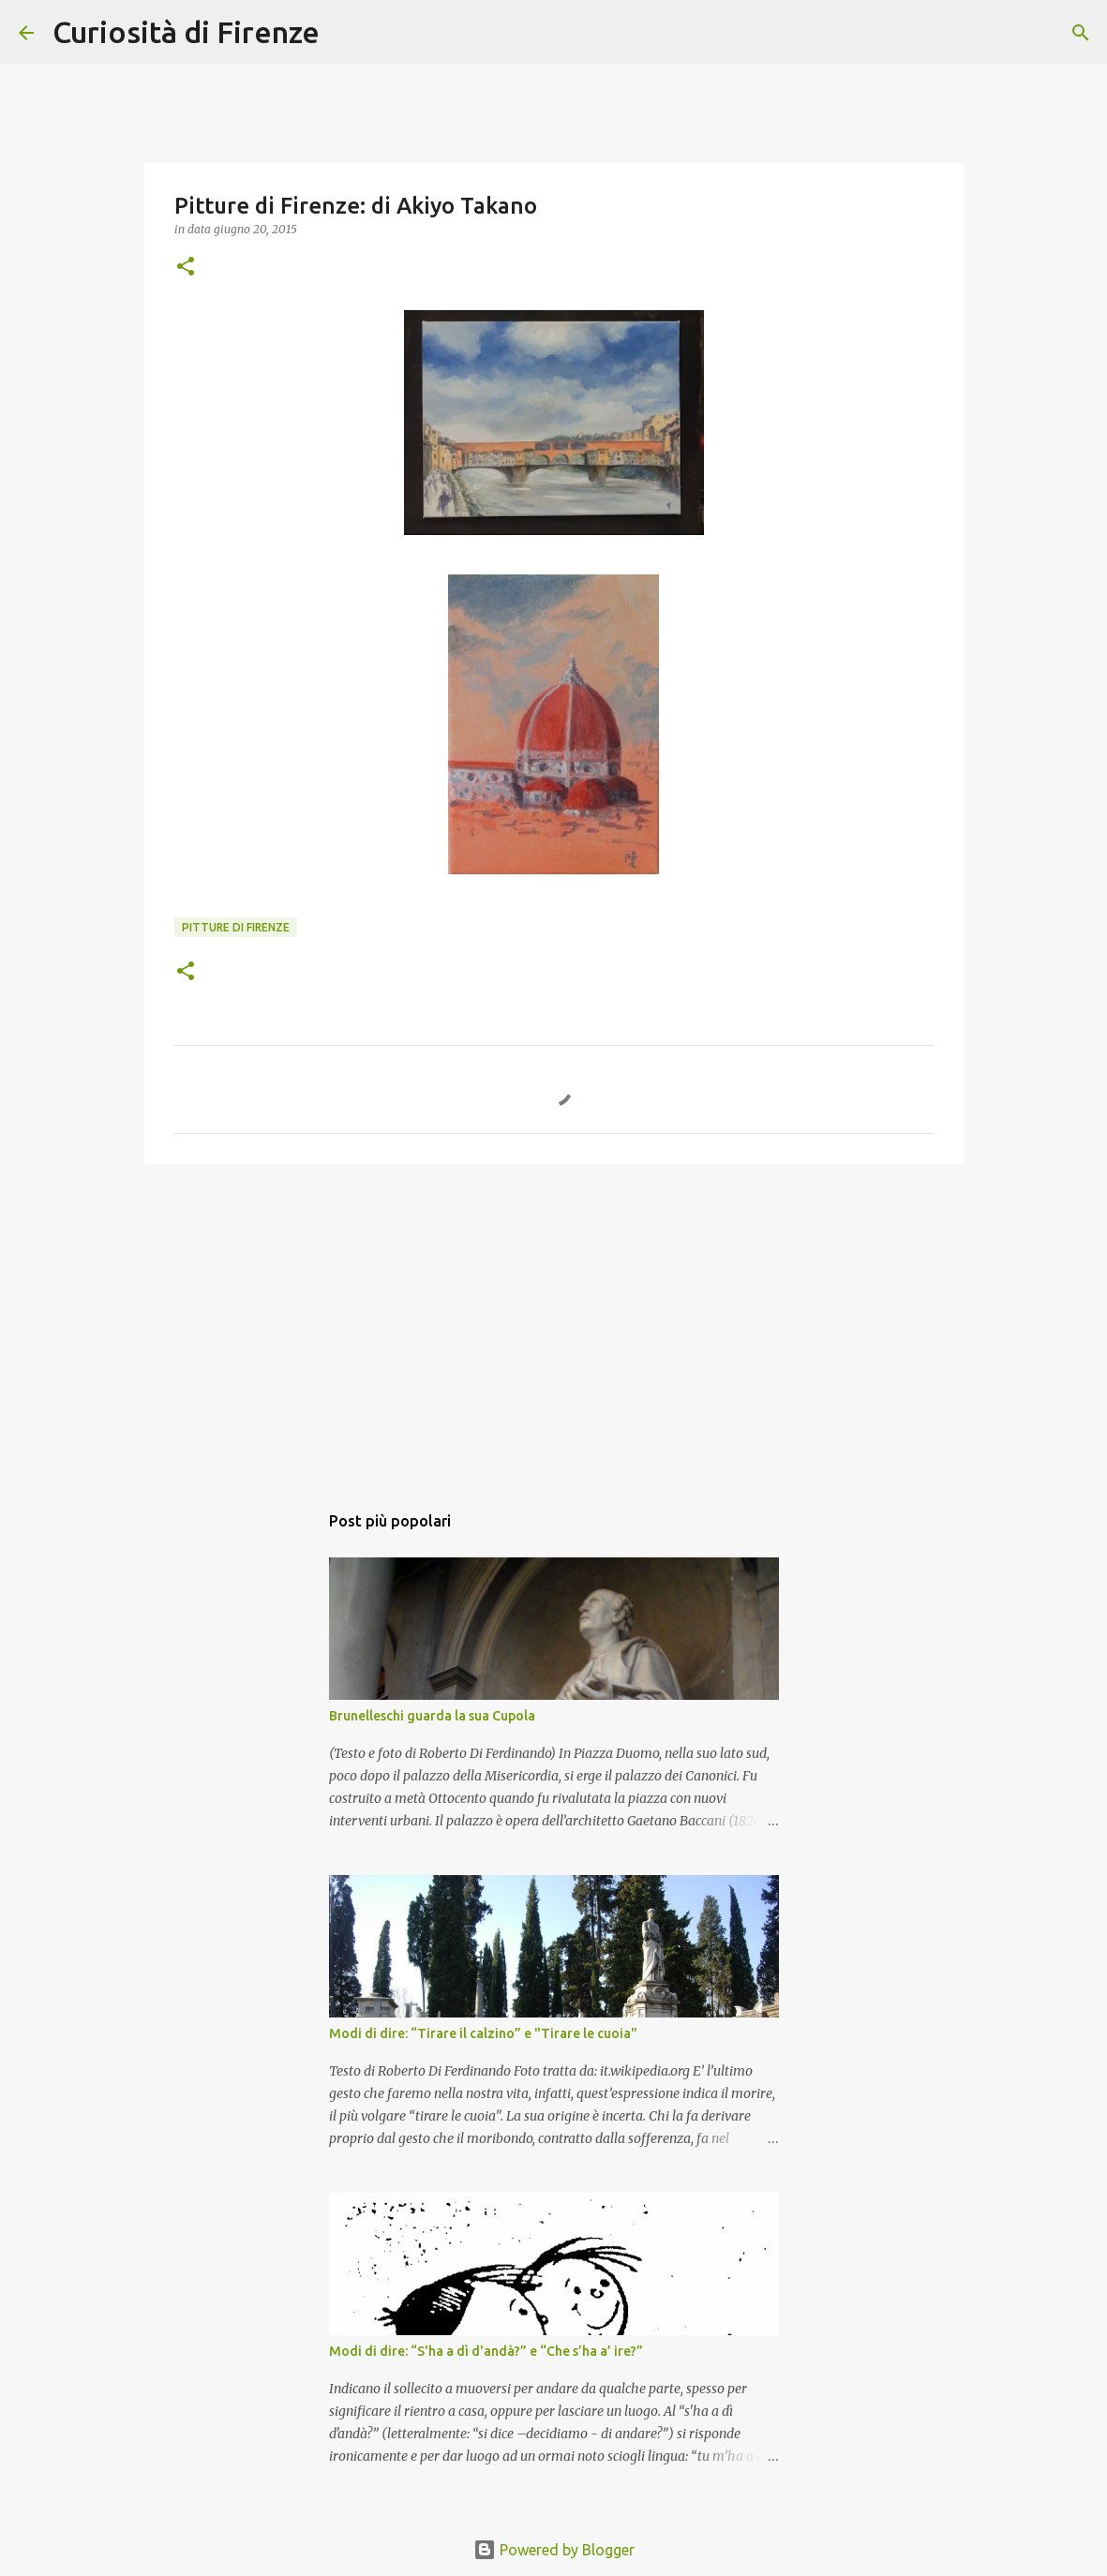 This screenshot has width=1107, height=2576. Describe the element at coordinates (483, 2033) in the screenshot. I see `Modi di dire: “Tirare il calzino” e "Tirare le cuoia"` at that location.